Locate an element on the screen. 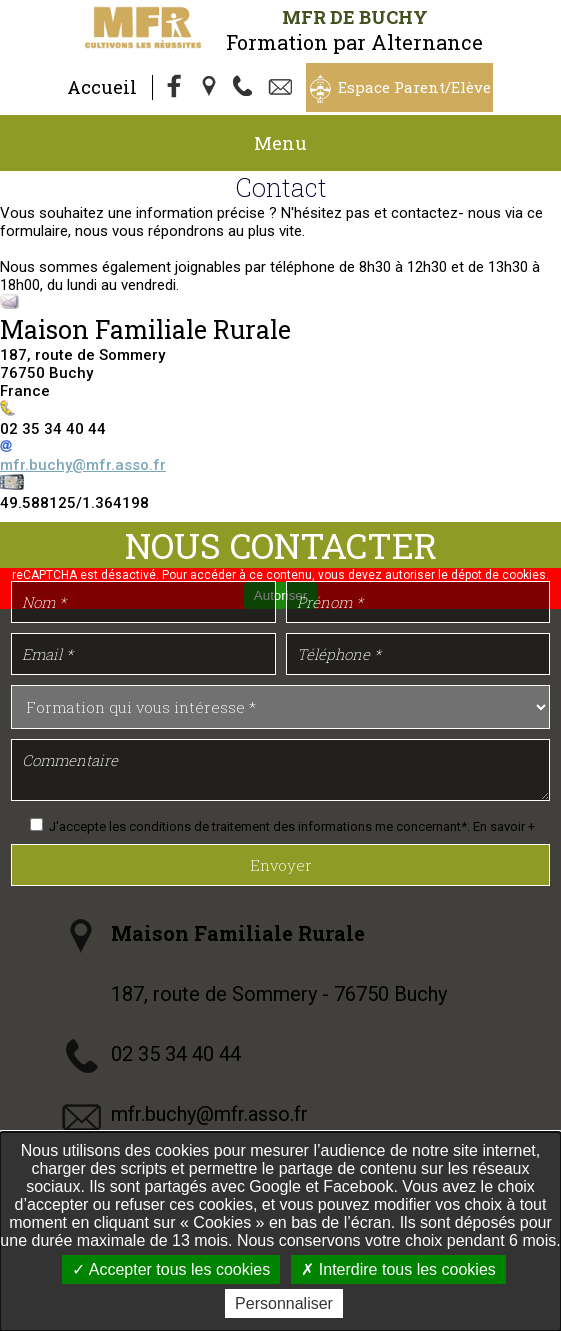 The height and width of the screenshot is (1331, 561). Envoyer is located at coordinates (281, 865).